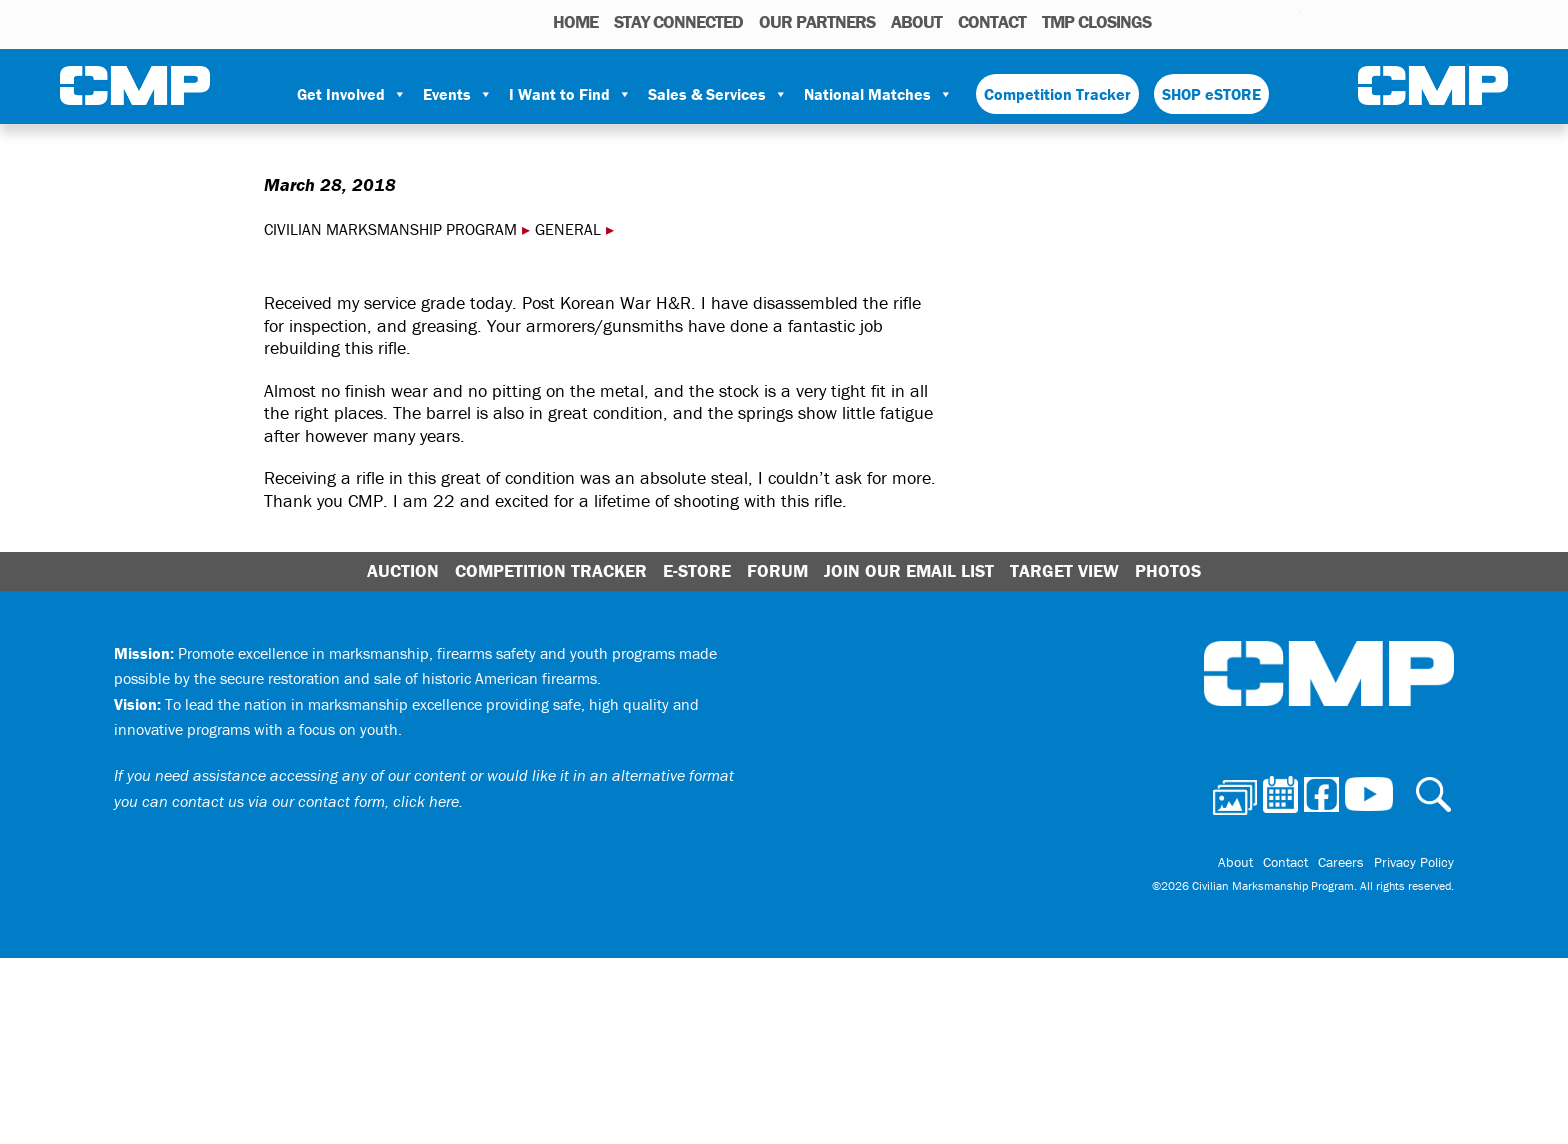 The width and height of the screenshot is (1568, 1144). Describe the element at coordinates (458, 94) in the screenshot. I see `Events` at that location.